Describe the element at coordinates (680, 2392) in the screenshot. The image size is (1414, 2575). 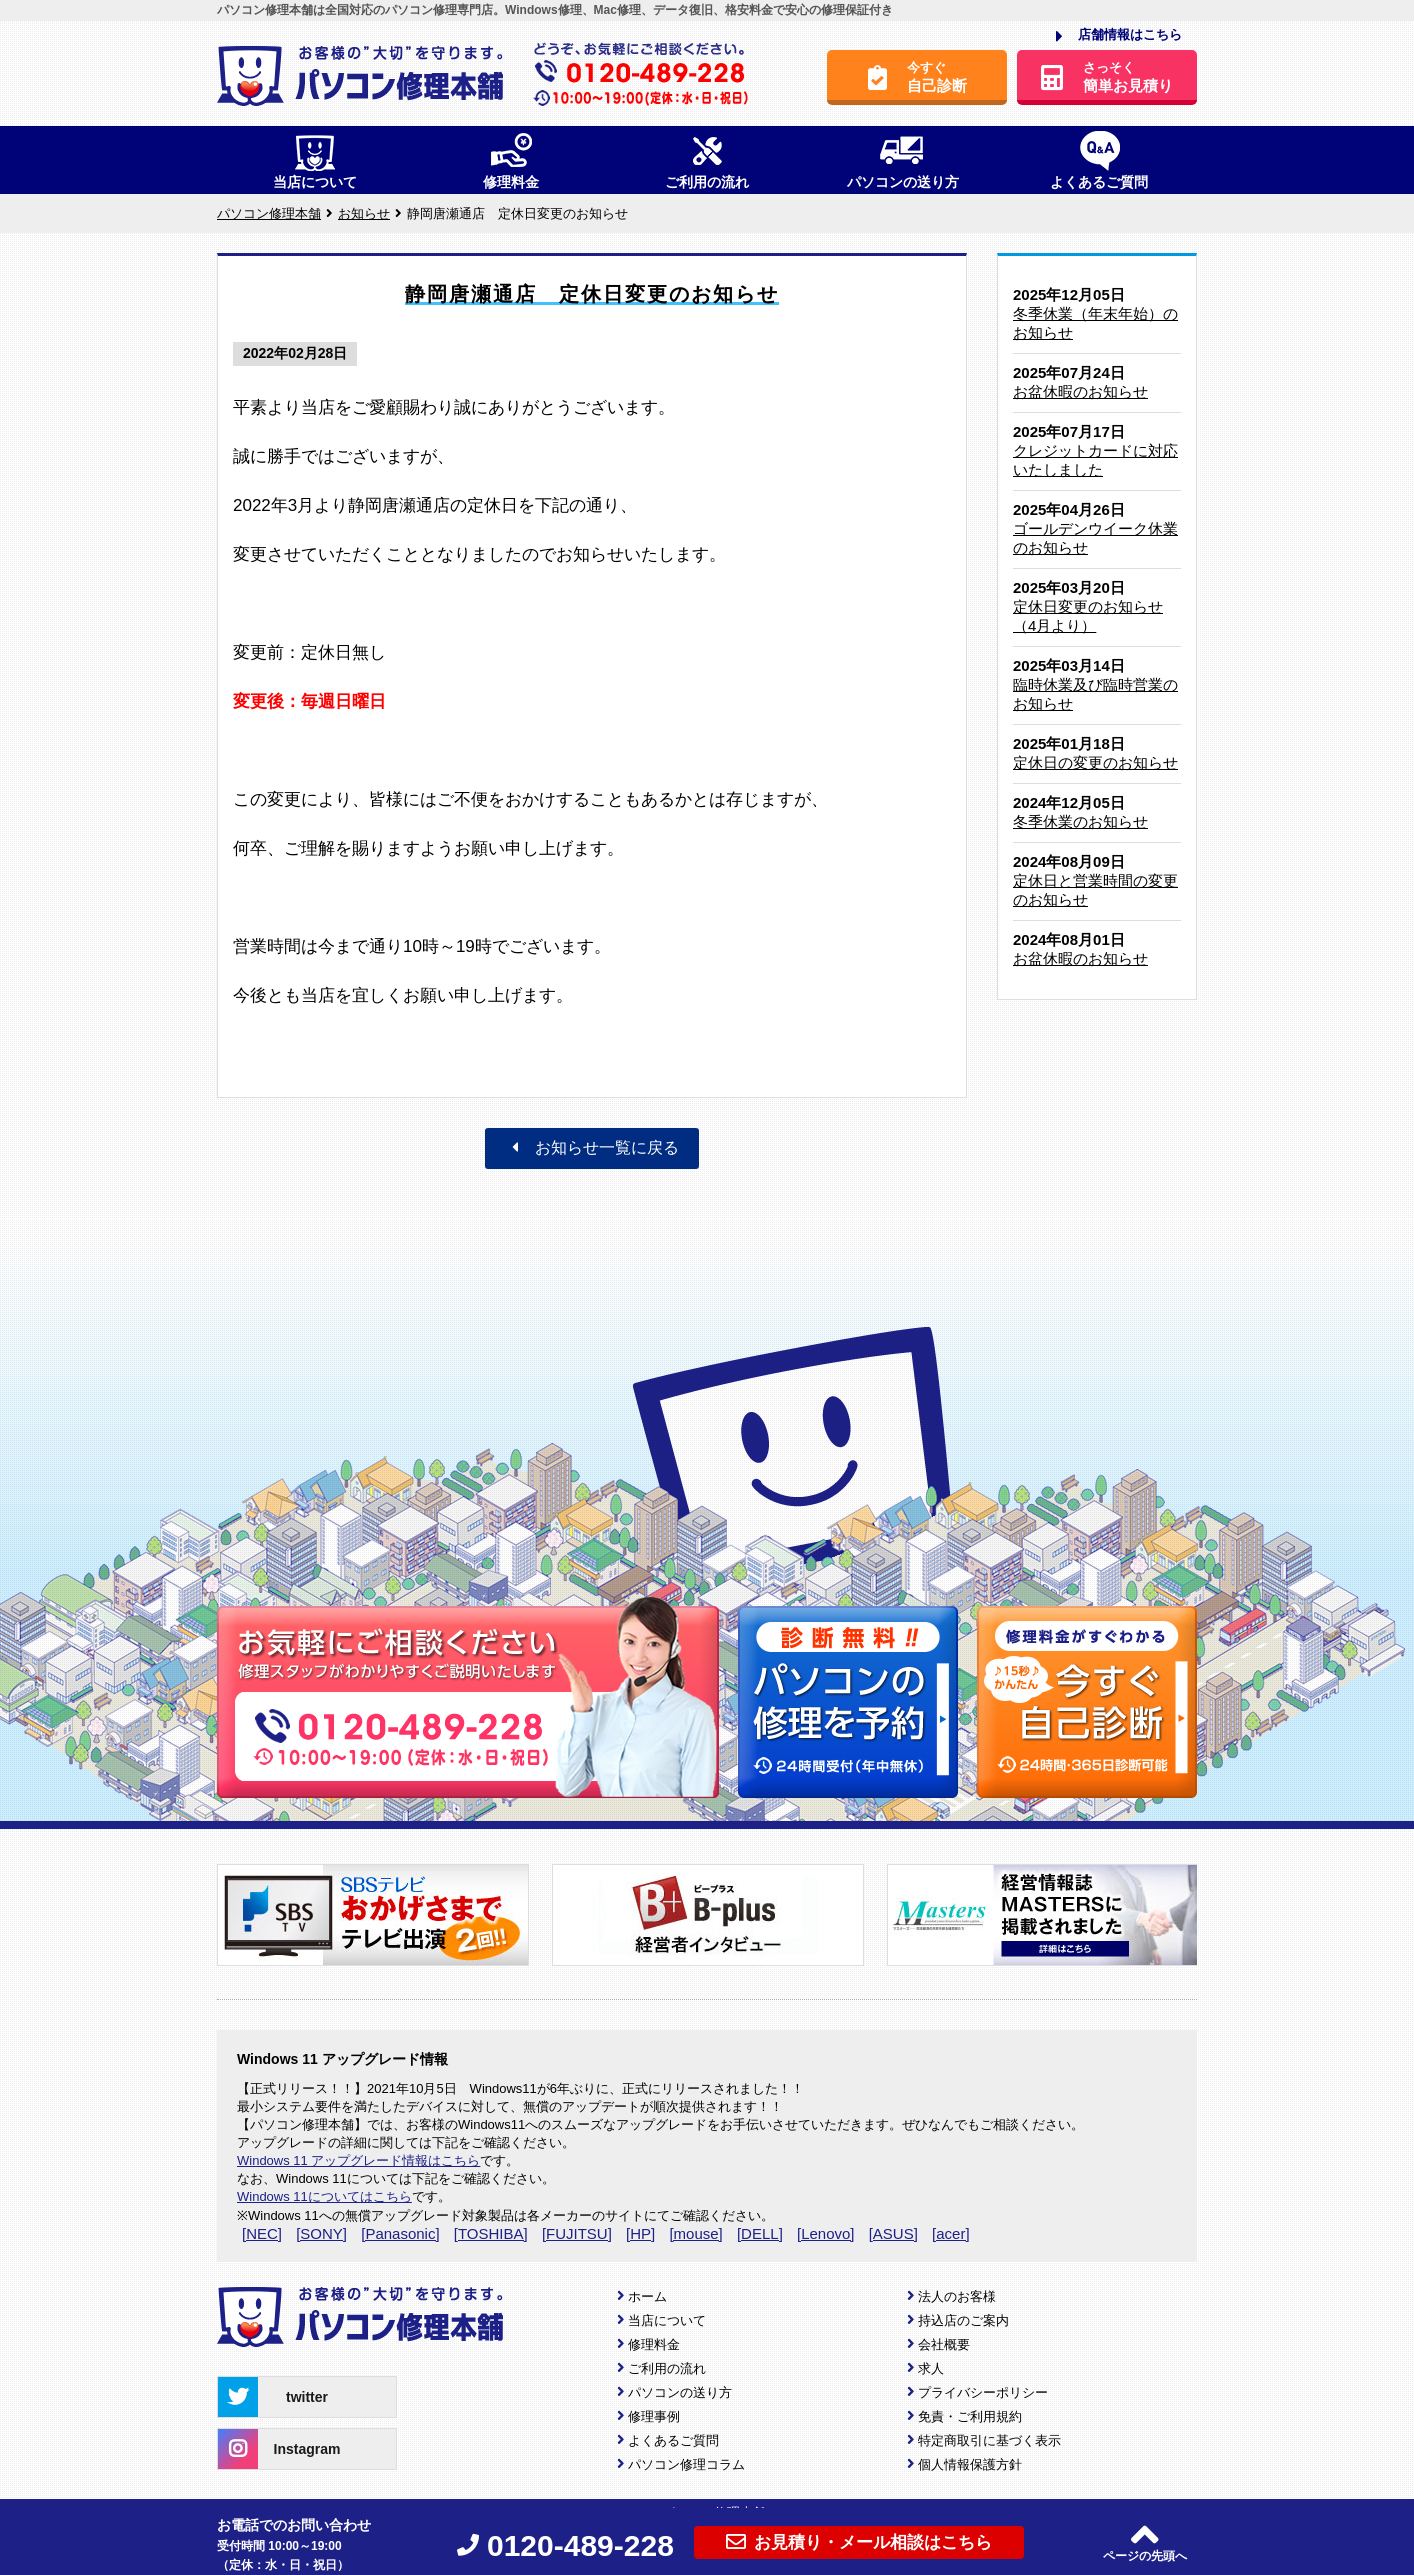
I see `パソコンの送り方` at that location.